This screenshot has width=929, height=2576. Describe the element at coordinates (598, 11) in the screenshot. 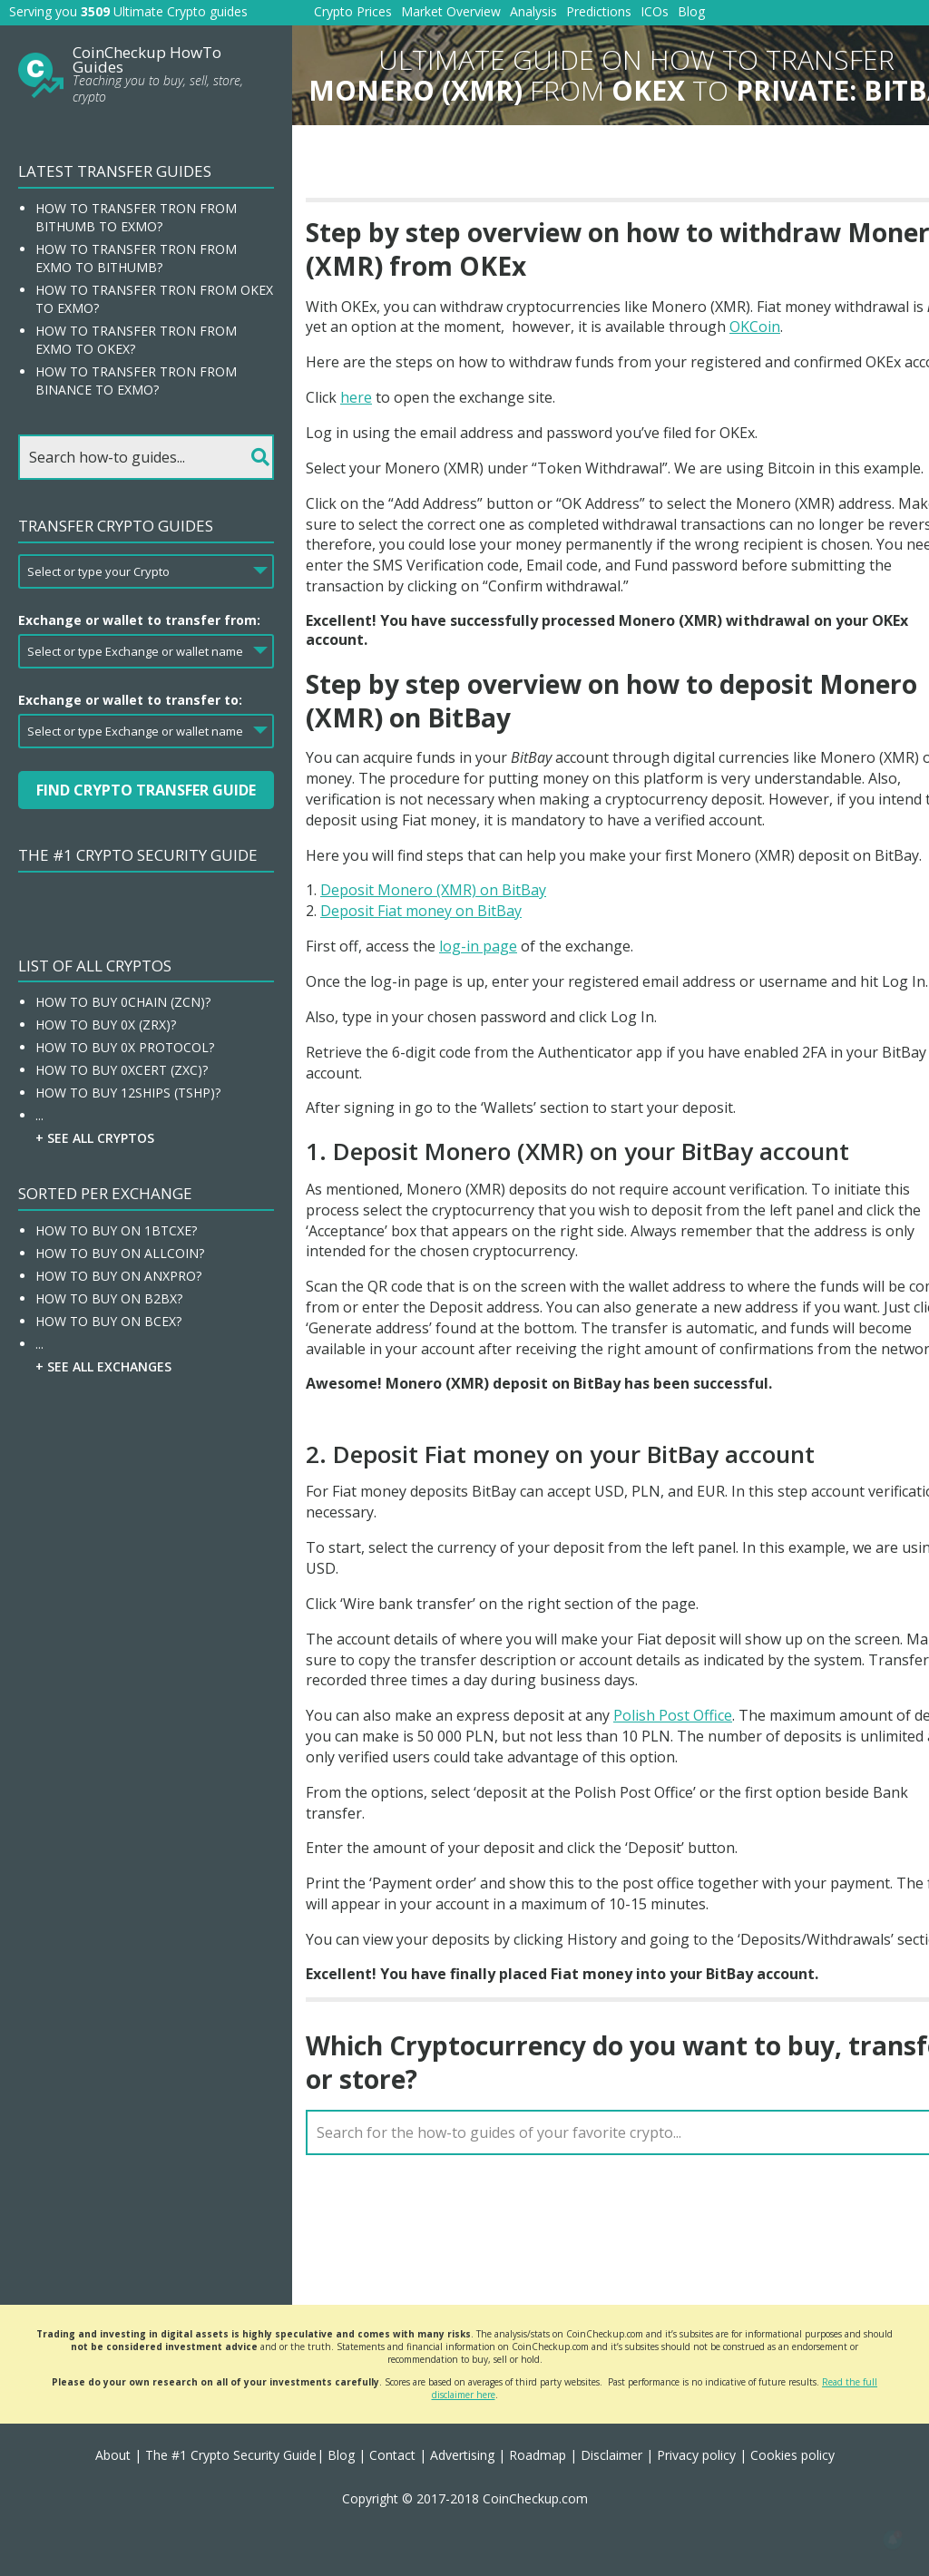

I see `Predictions` at that location.